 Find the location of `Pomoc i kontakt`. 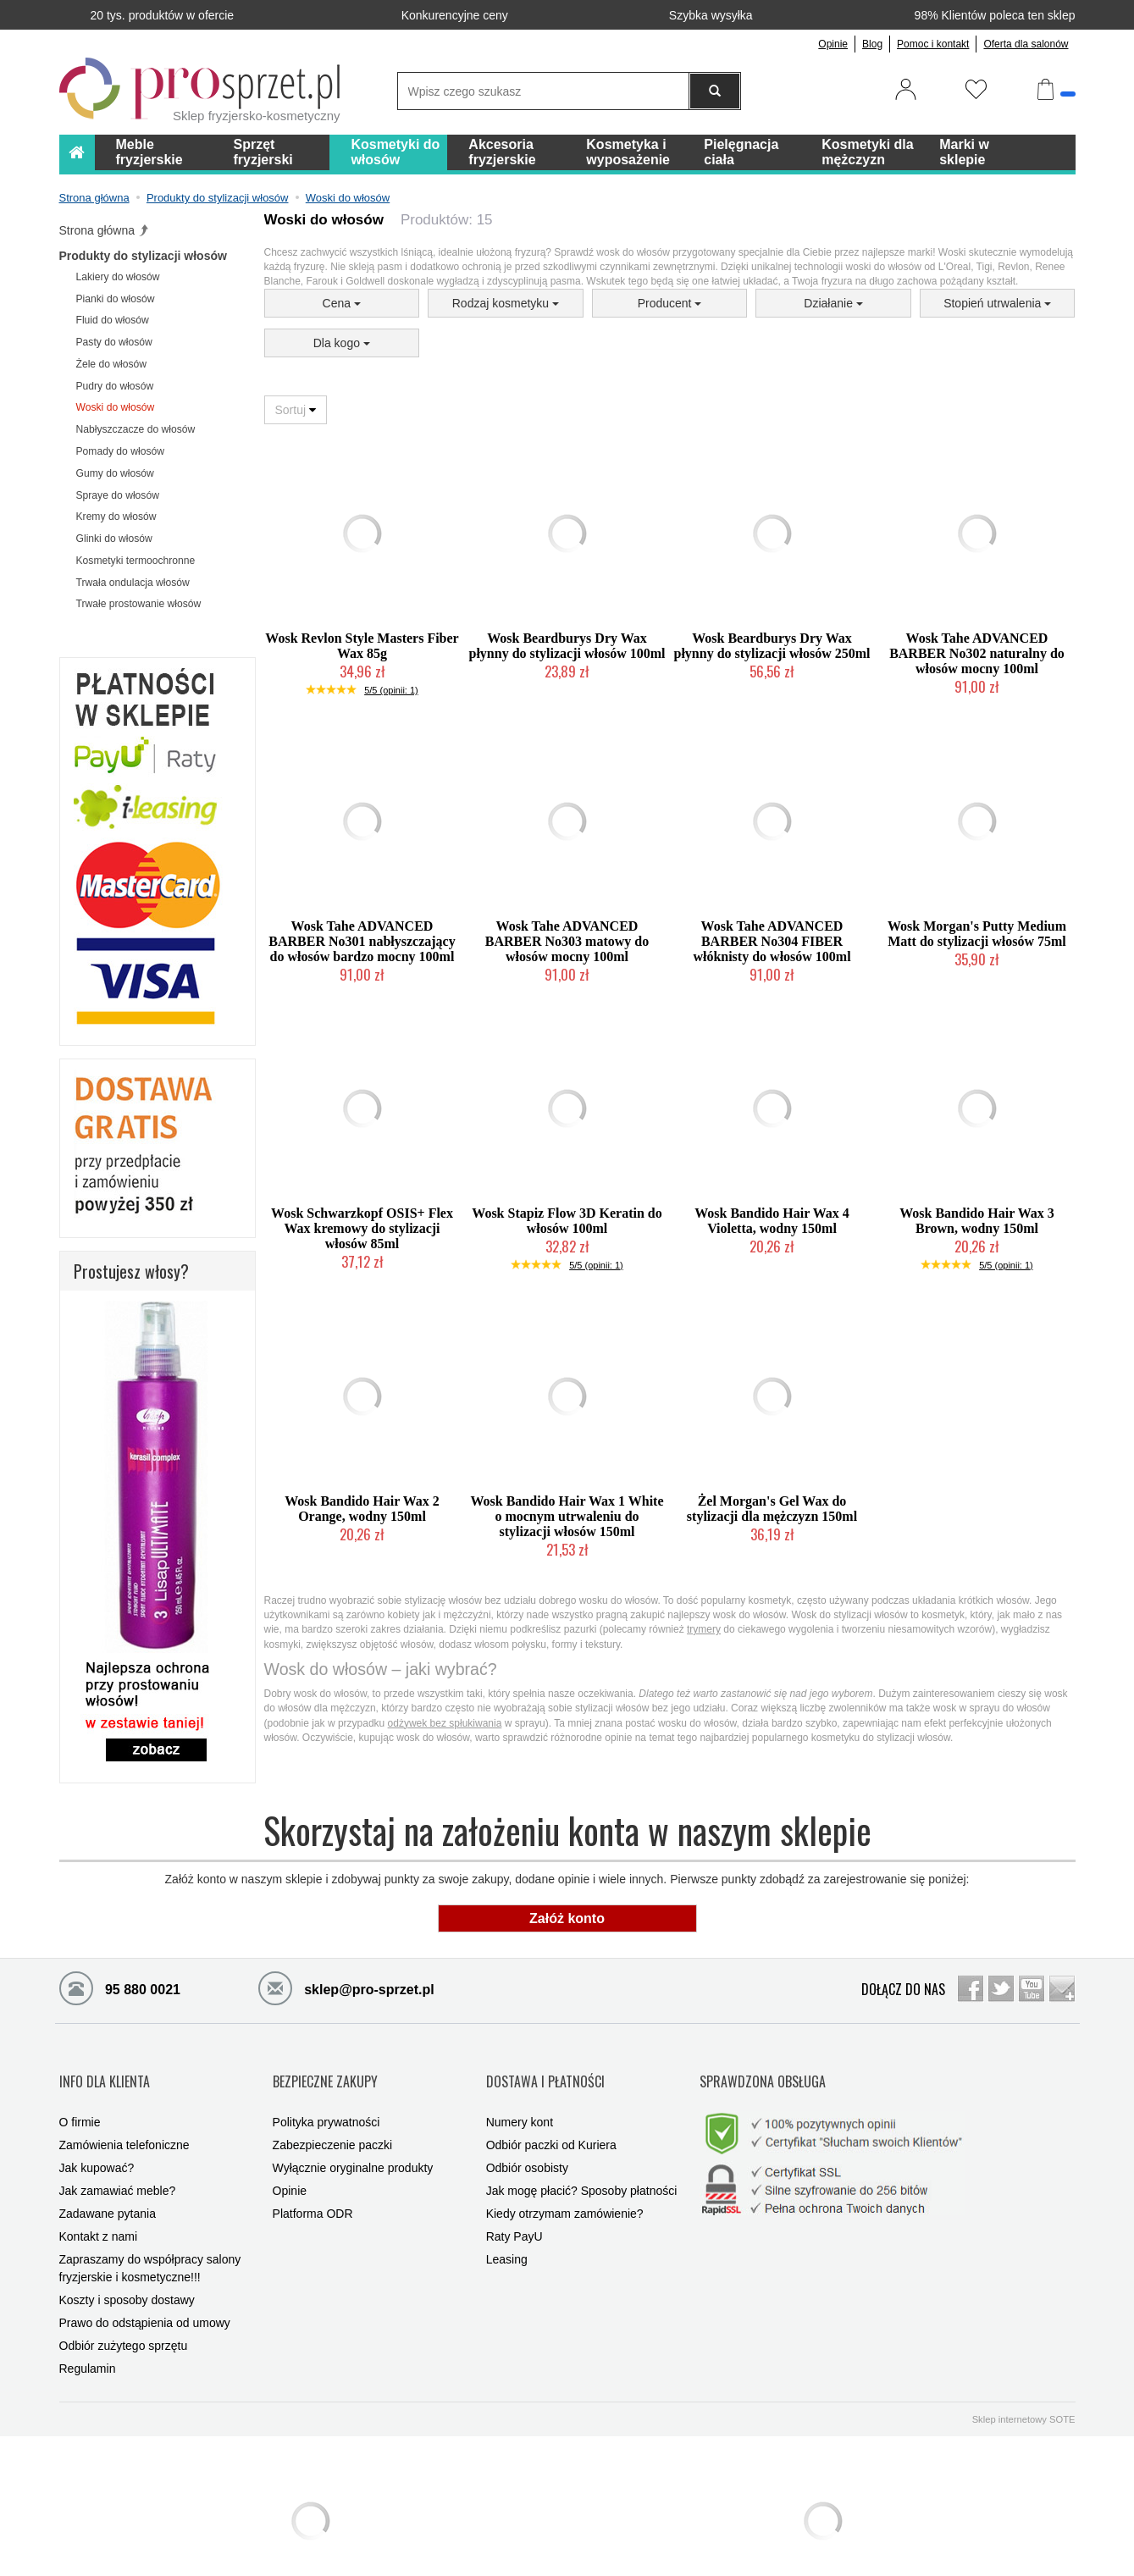

Pomoc i kontakt is located at coordinates (933, 44).